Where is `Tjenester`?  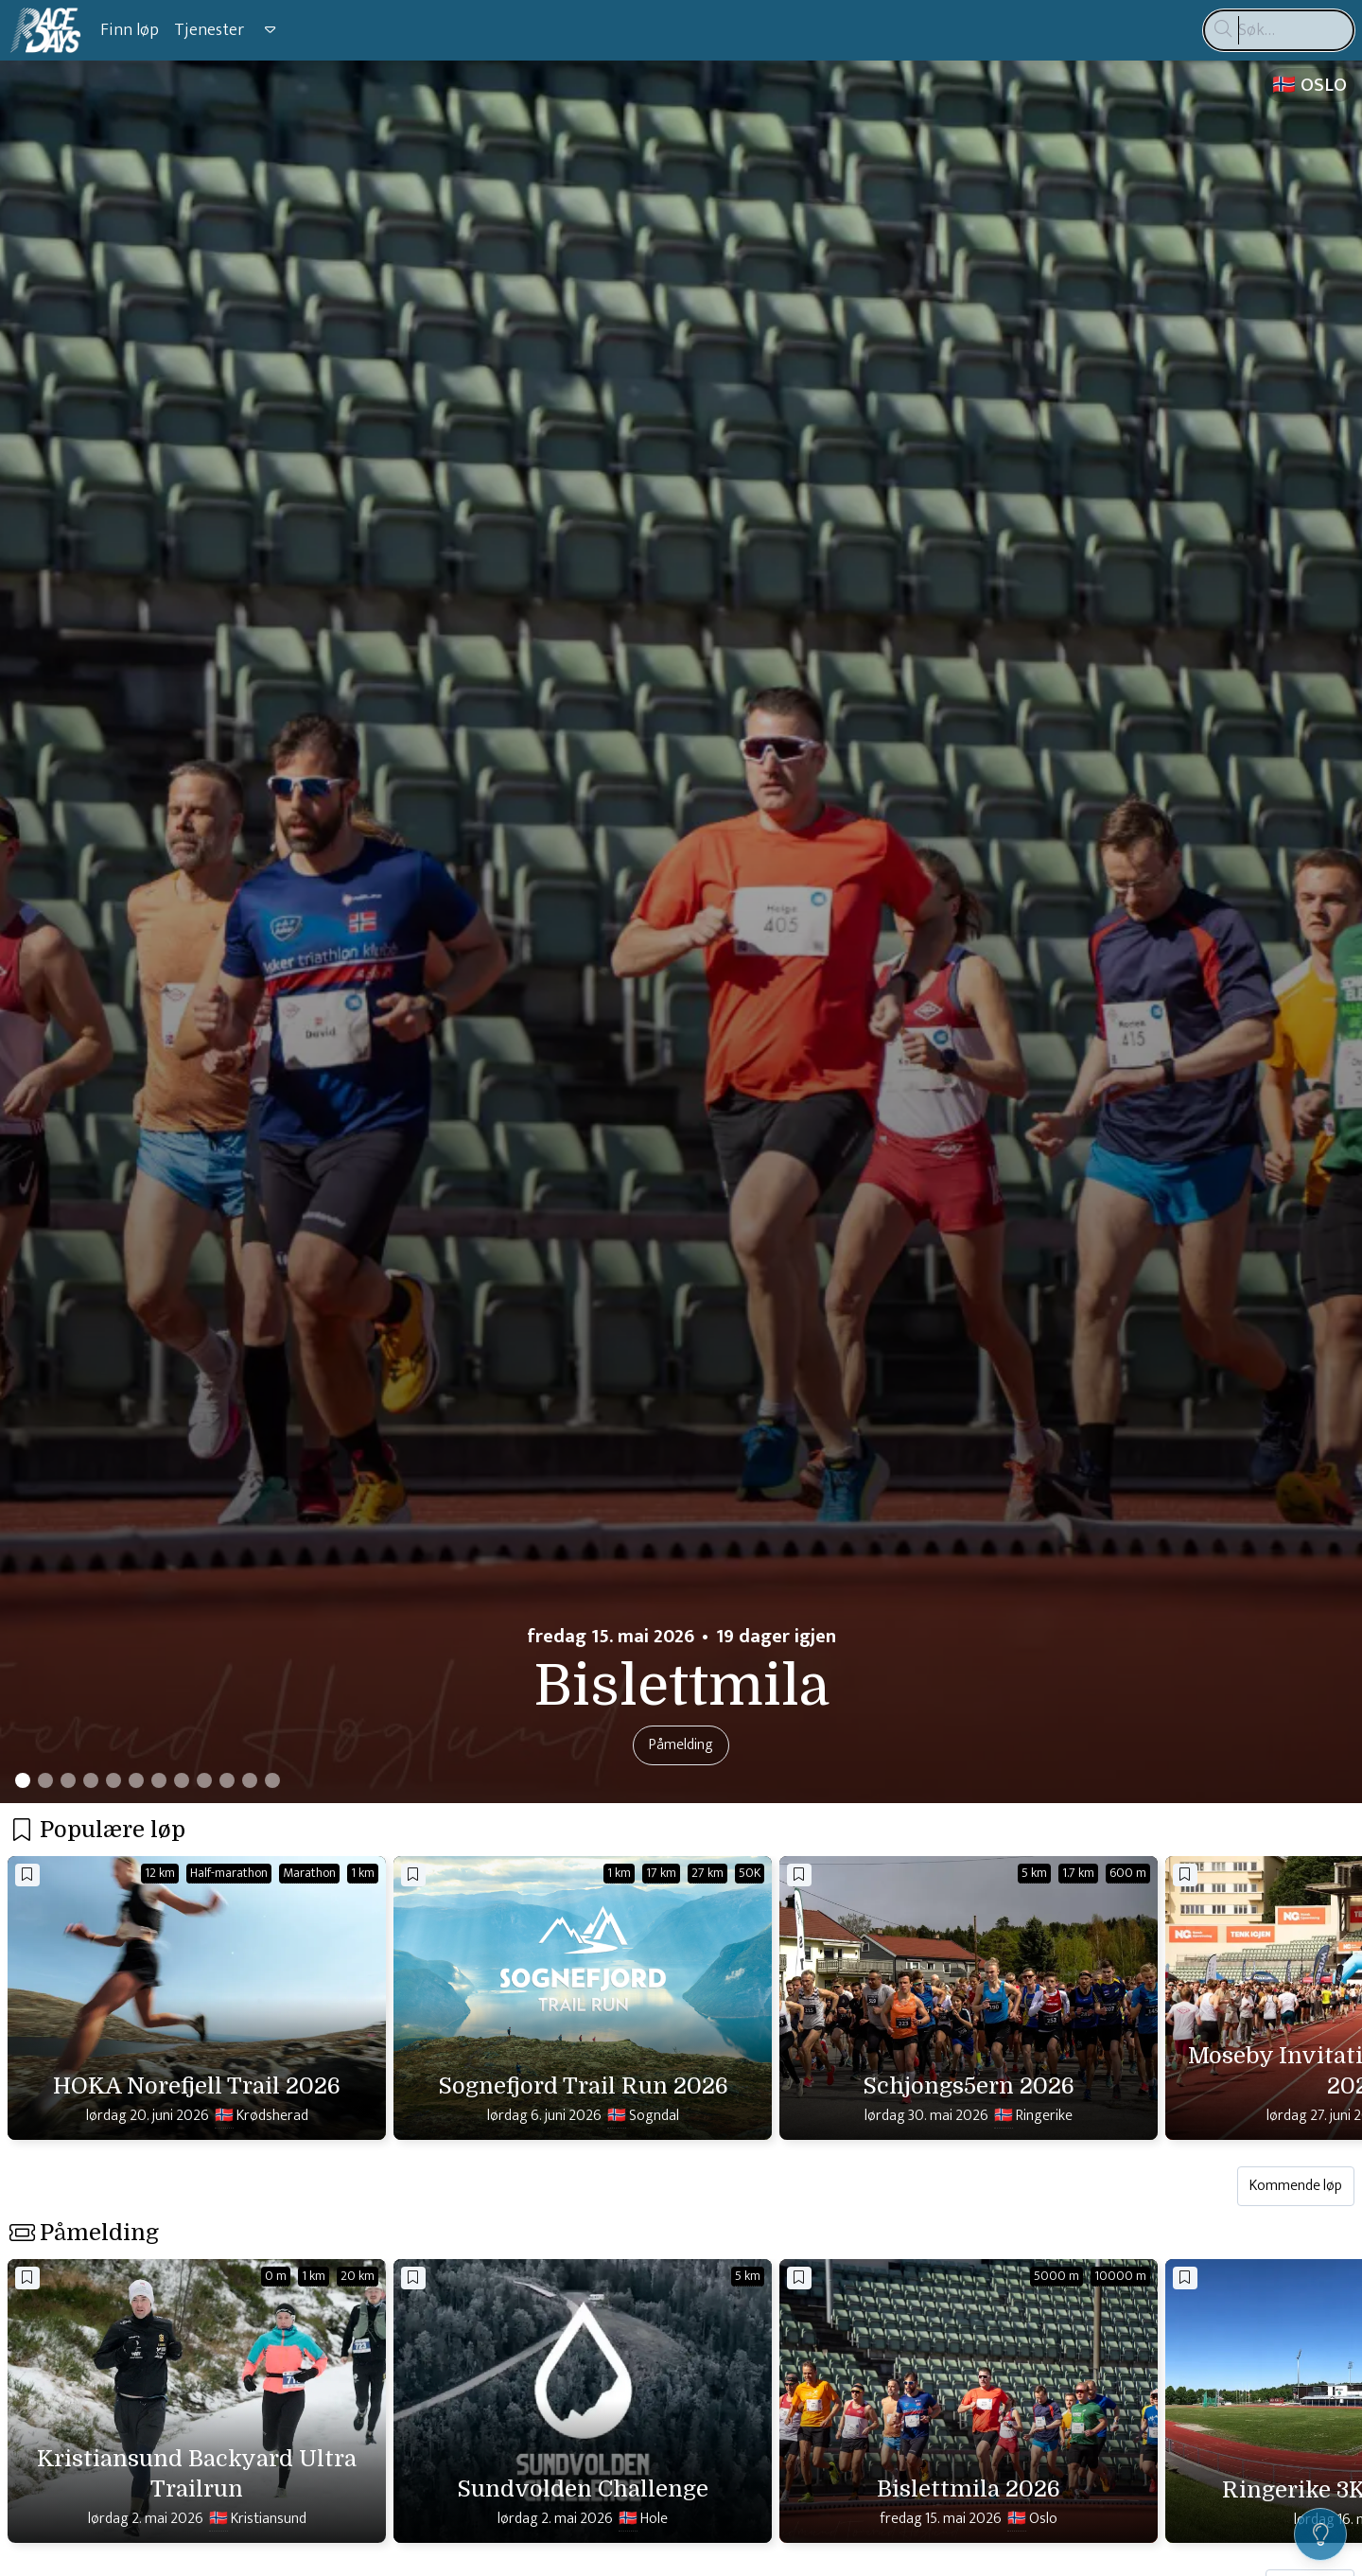
Tjenester is located at coordinates (209, 30).